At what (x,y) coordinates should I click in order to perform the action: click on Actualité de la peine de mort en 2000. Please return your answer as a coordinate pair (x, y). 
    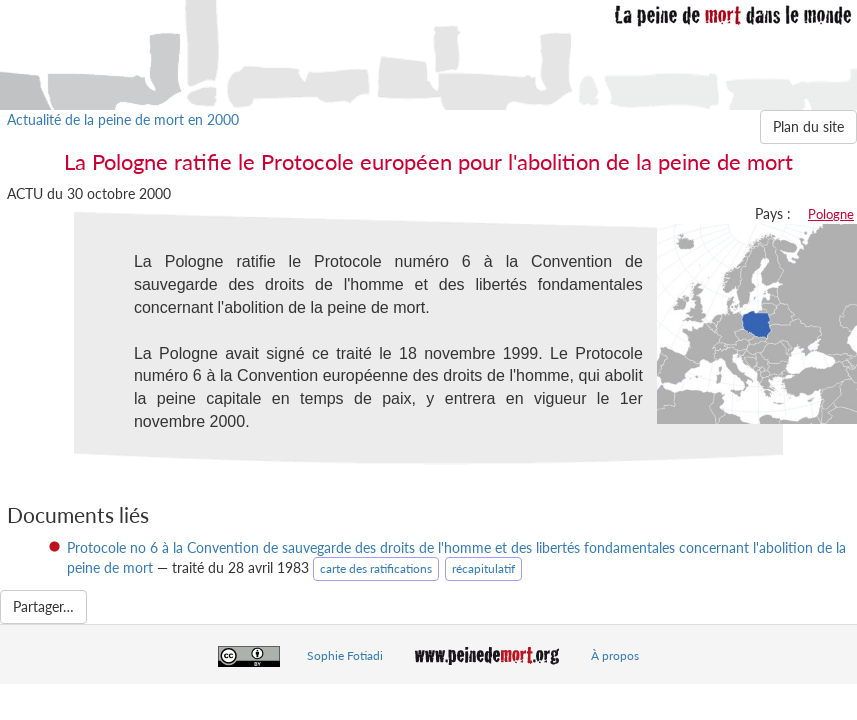
    Looking at the image, I should click on (123, 119).